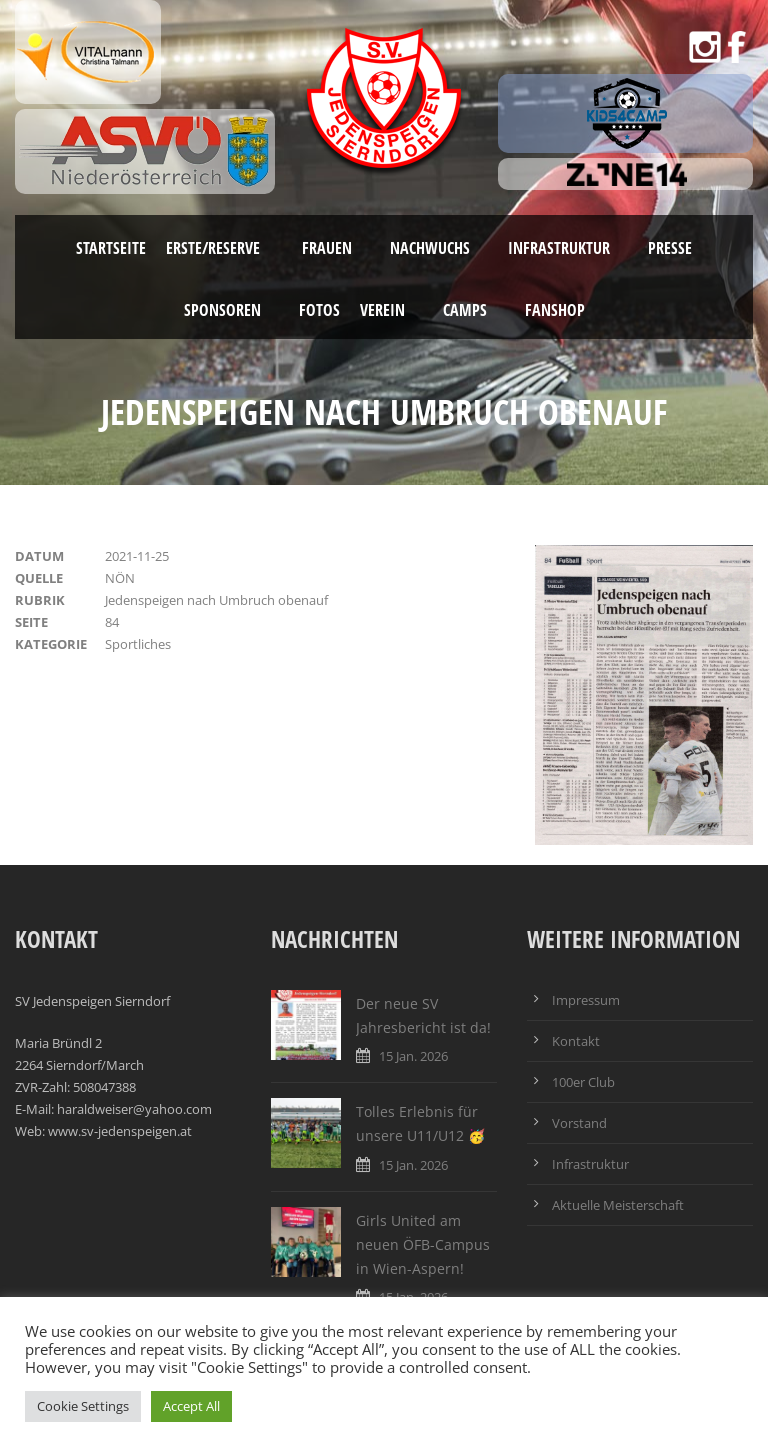 The height and width of the screenshot is (1452, 768). I want to click on Verein, so click(382, 310).